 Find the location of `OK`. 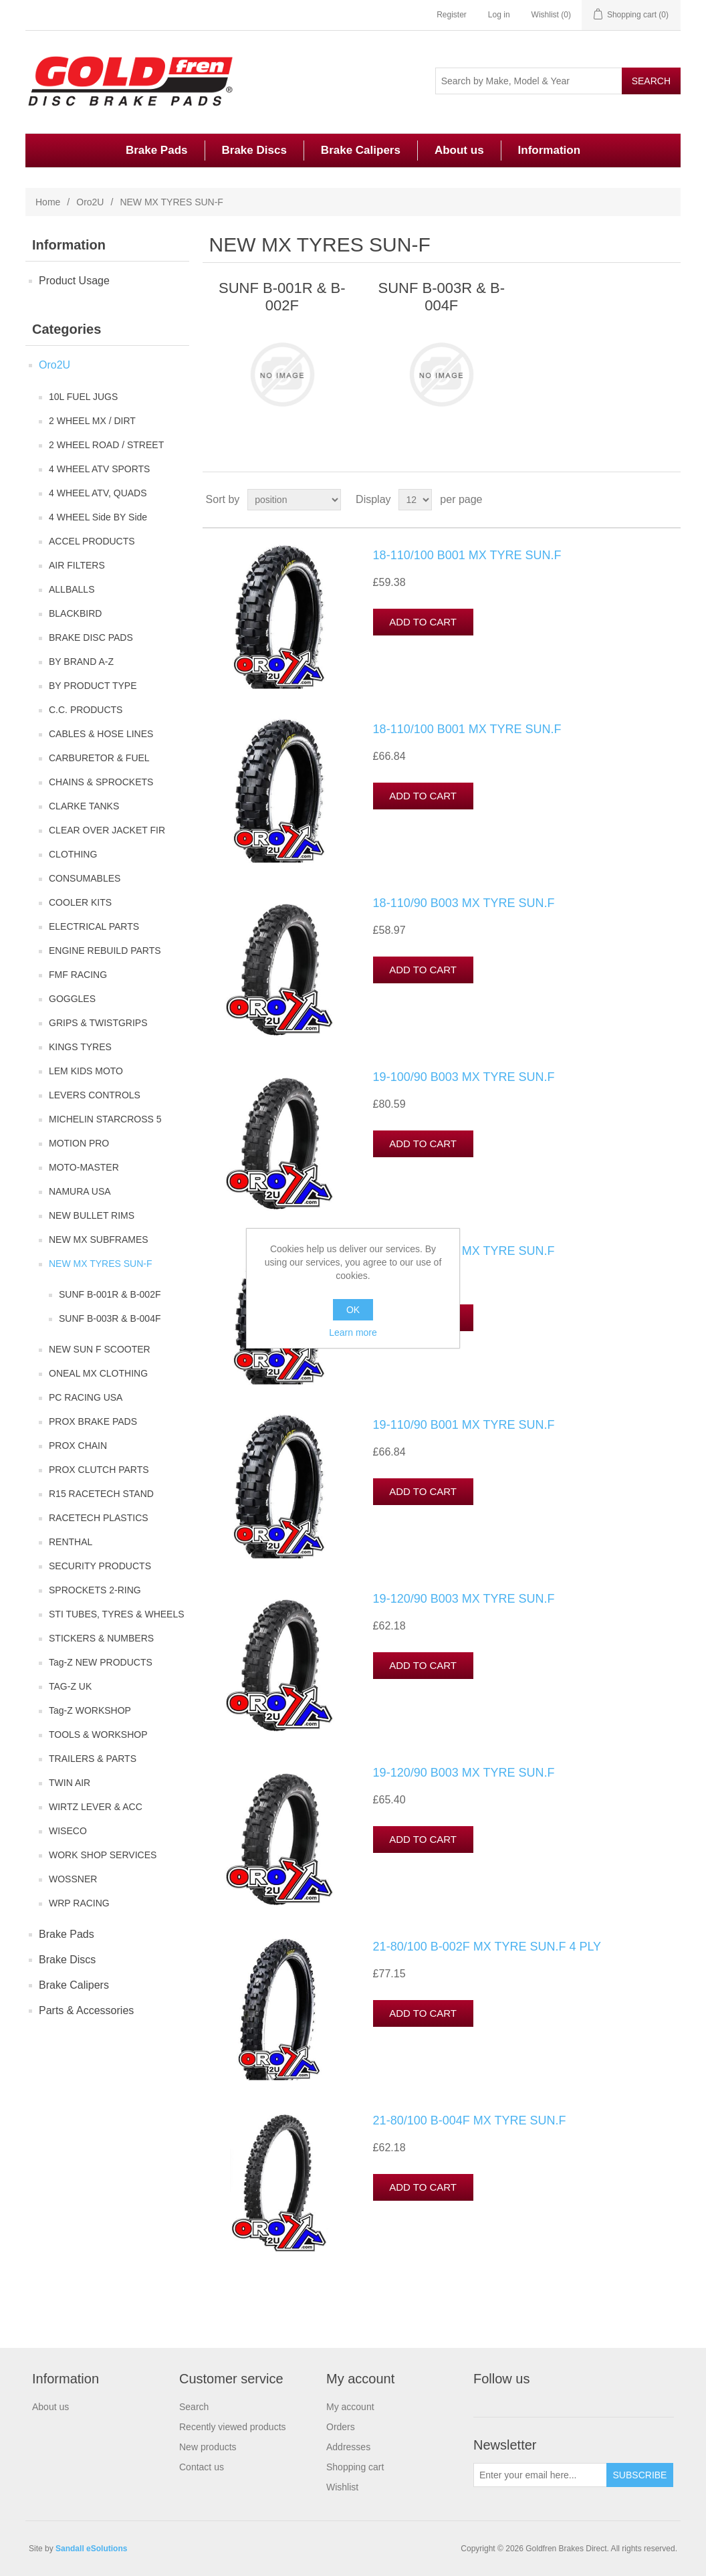

OK is located at coordinates (353, 1309).